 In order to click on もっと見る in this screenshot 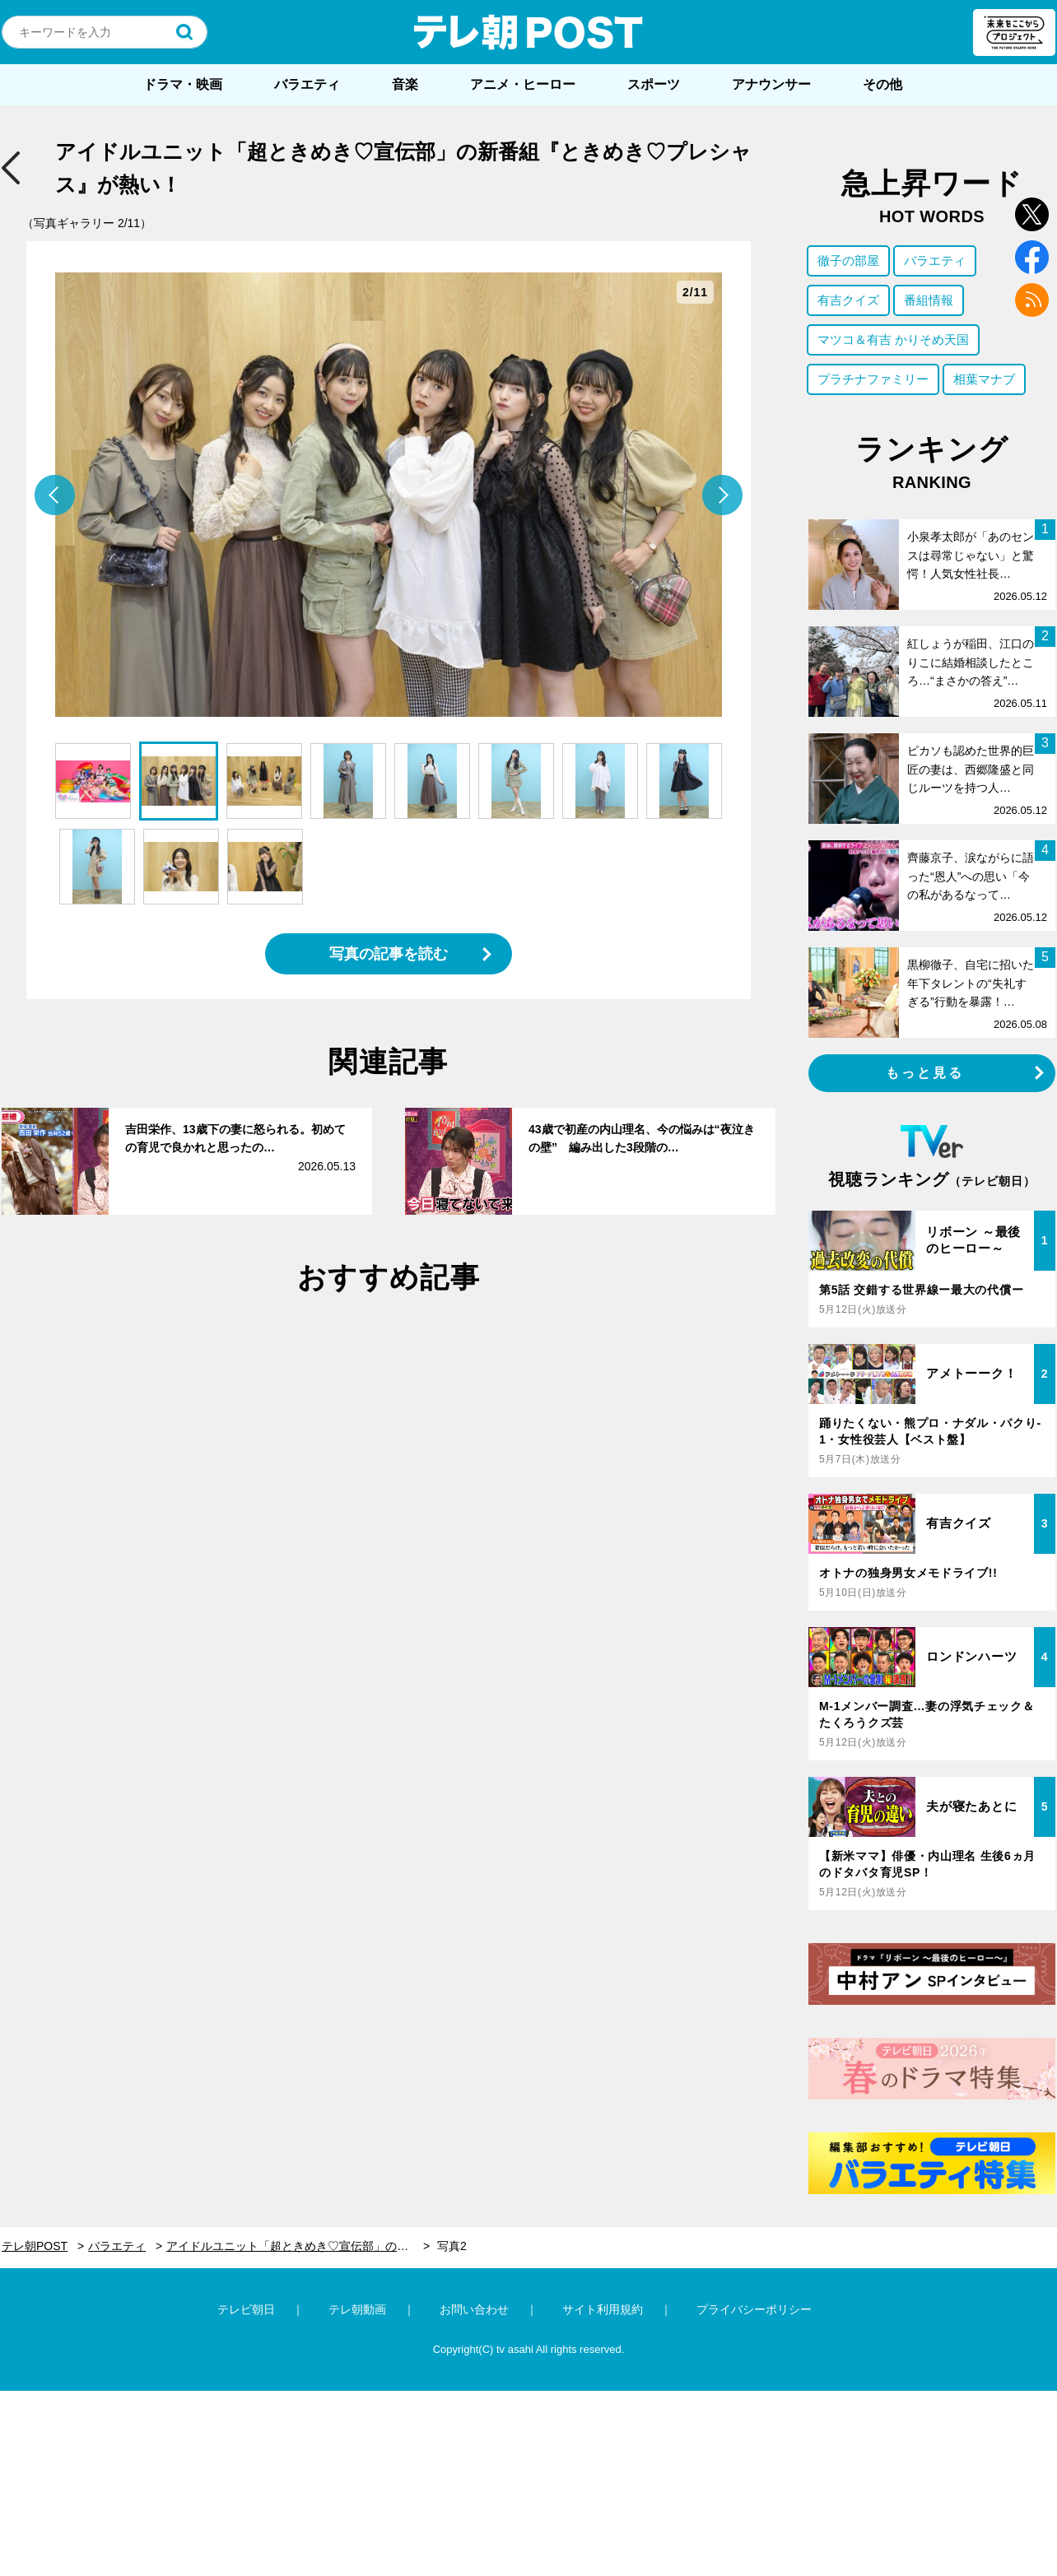, I will do `click(925, 1073)`.